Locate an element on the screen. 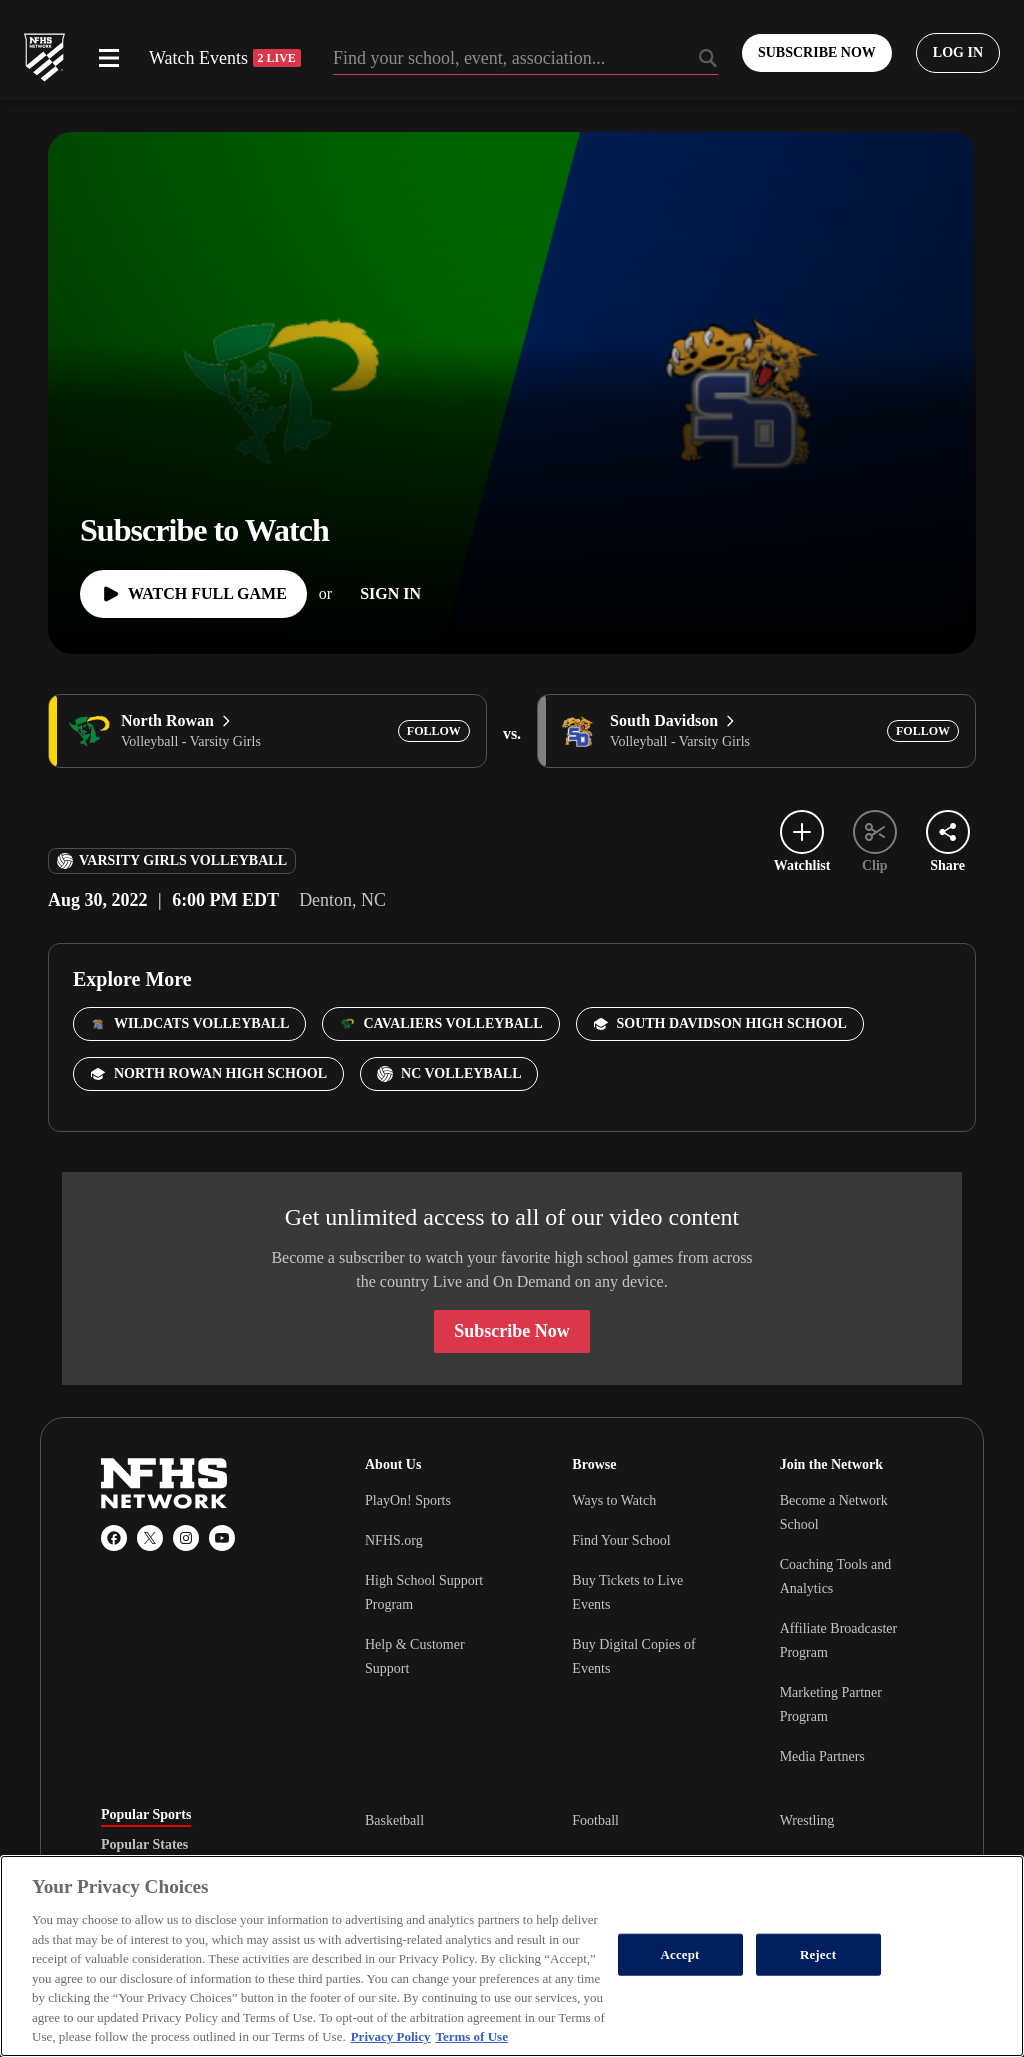 The width and height of the screenshot is (1024, 2057). [Facebook] is located at coordinates (114, 1538).